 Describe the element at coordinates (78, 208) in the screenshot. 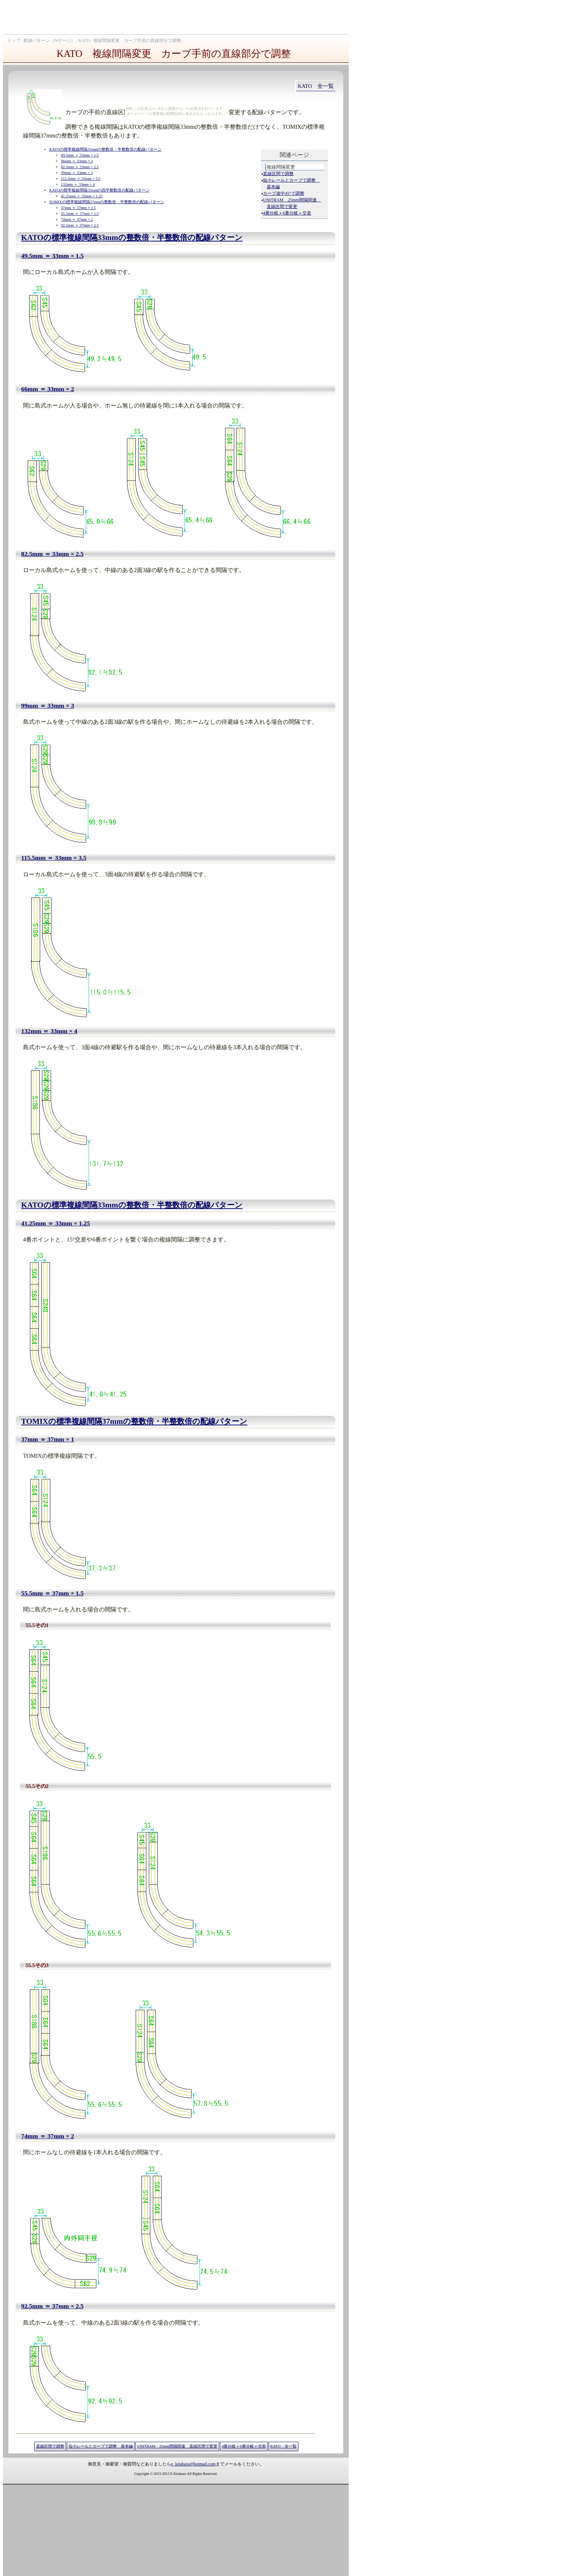

I see `37mm ＝ 37mm × 1.5` at that location.